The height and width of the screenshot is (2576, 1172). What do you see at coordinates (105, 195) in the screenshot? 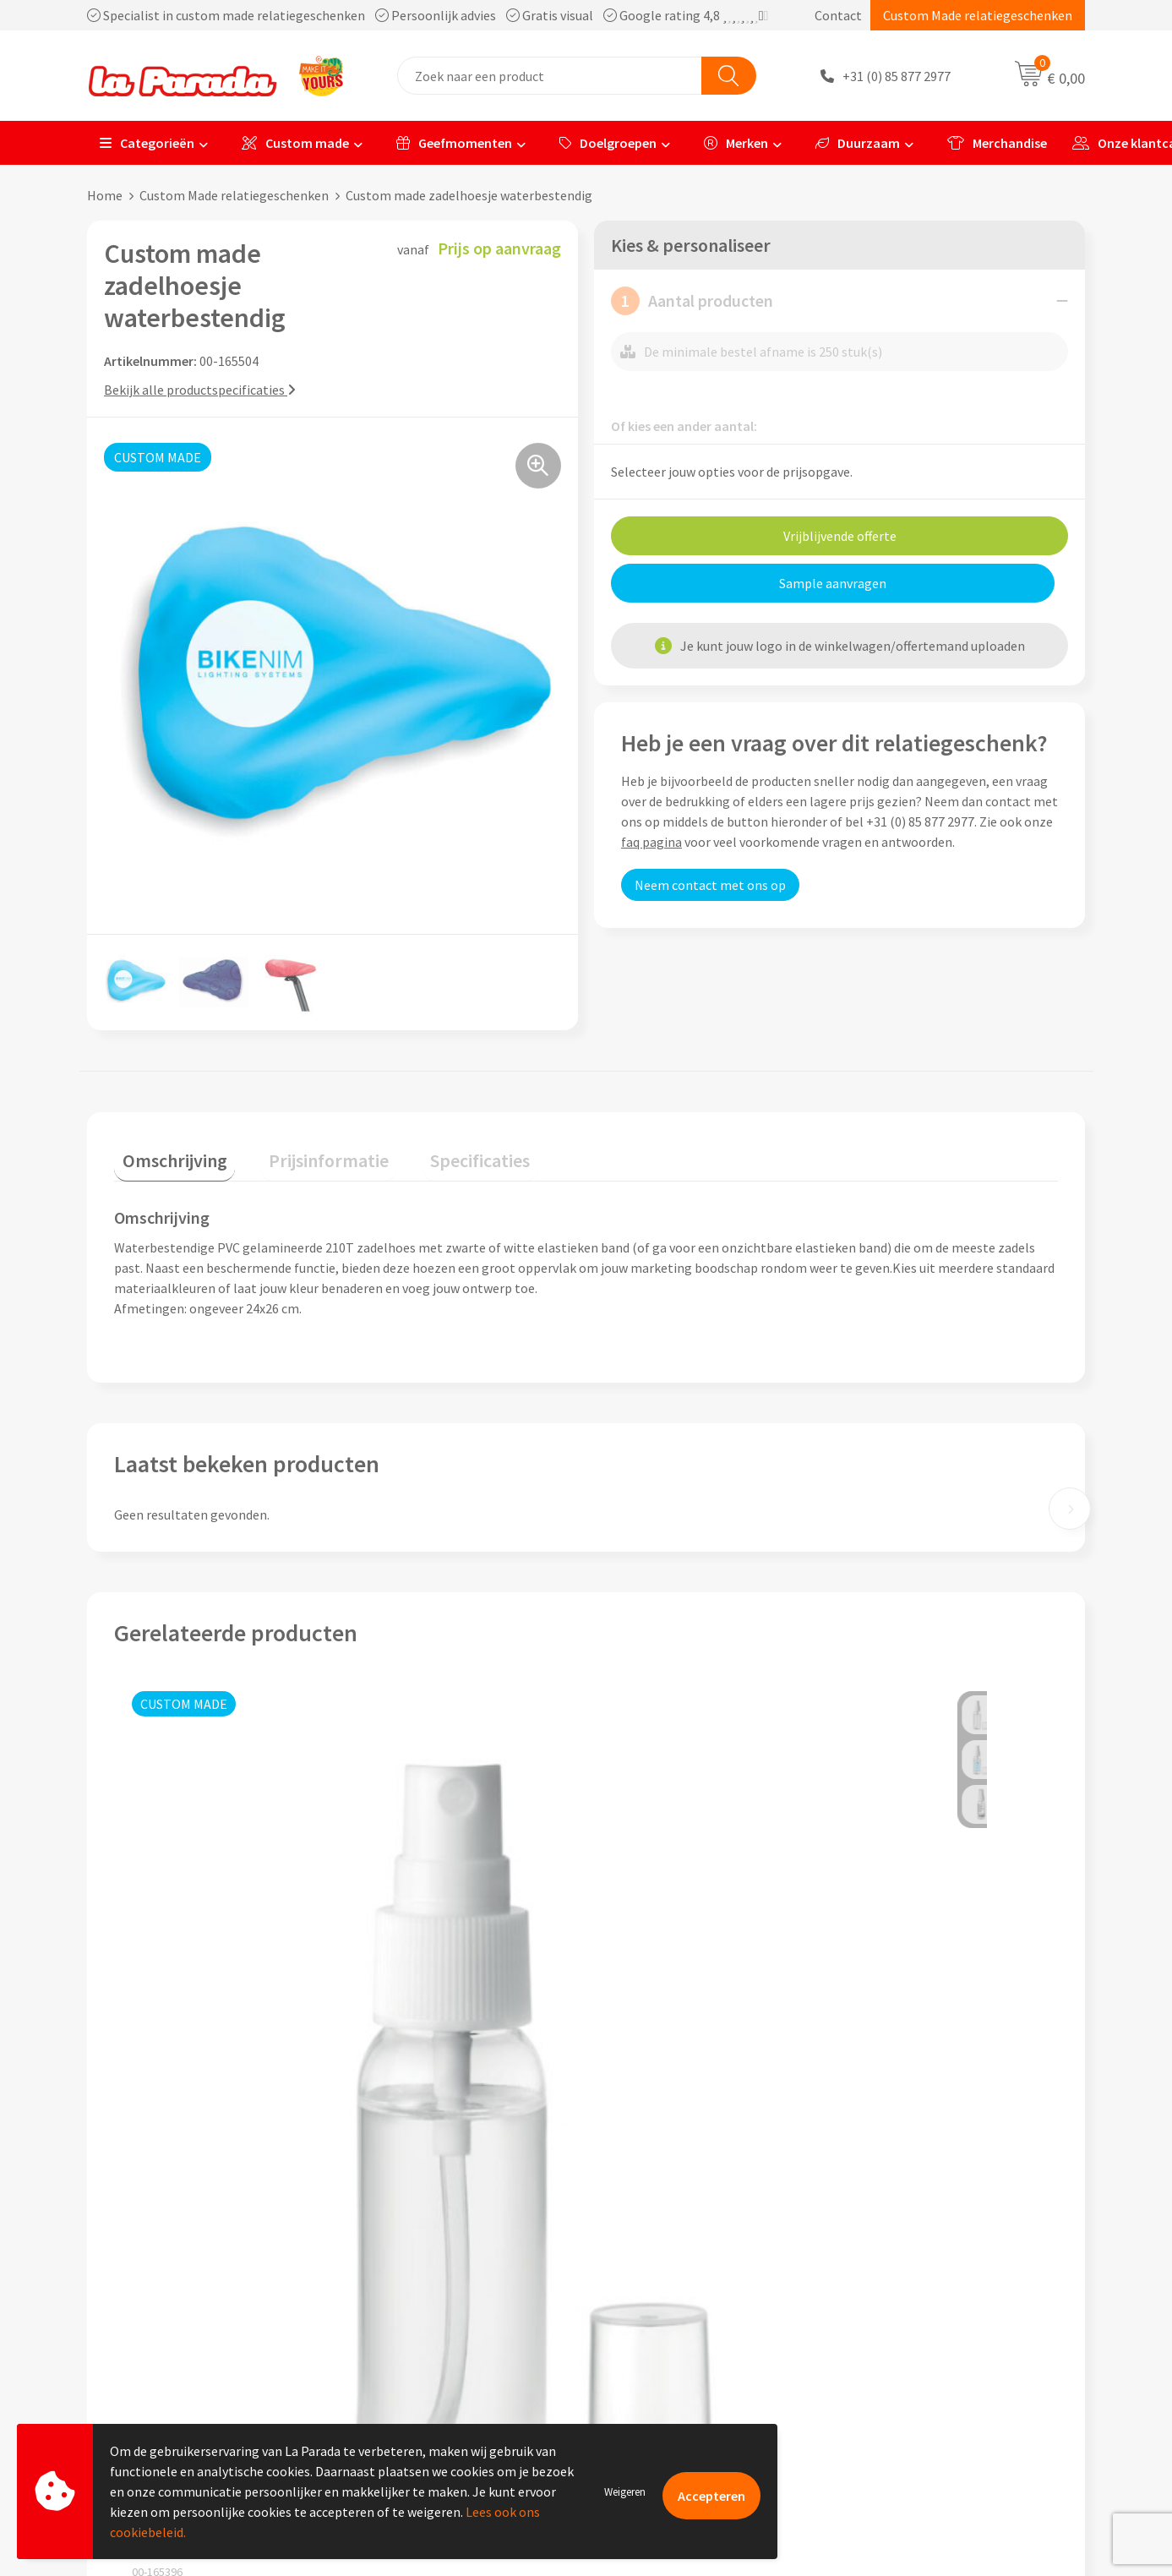
I see `Home` at bounding box center [105, 195].